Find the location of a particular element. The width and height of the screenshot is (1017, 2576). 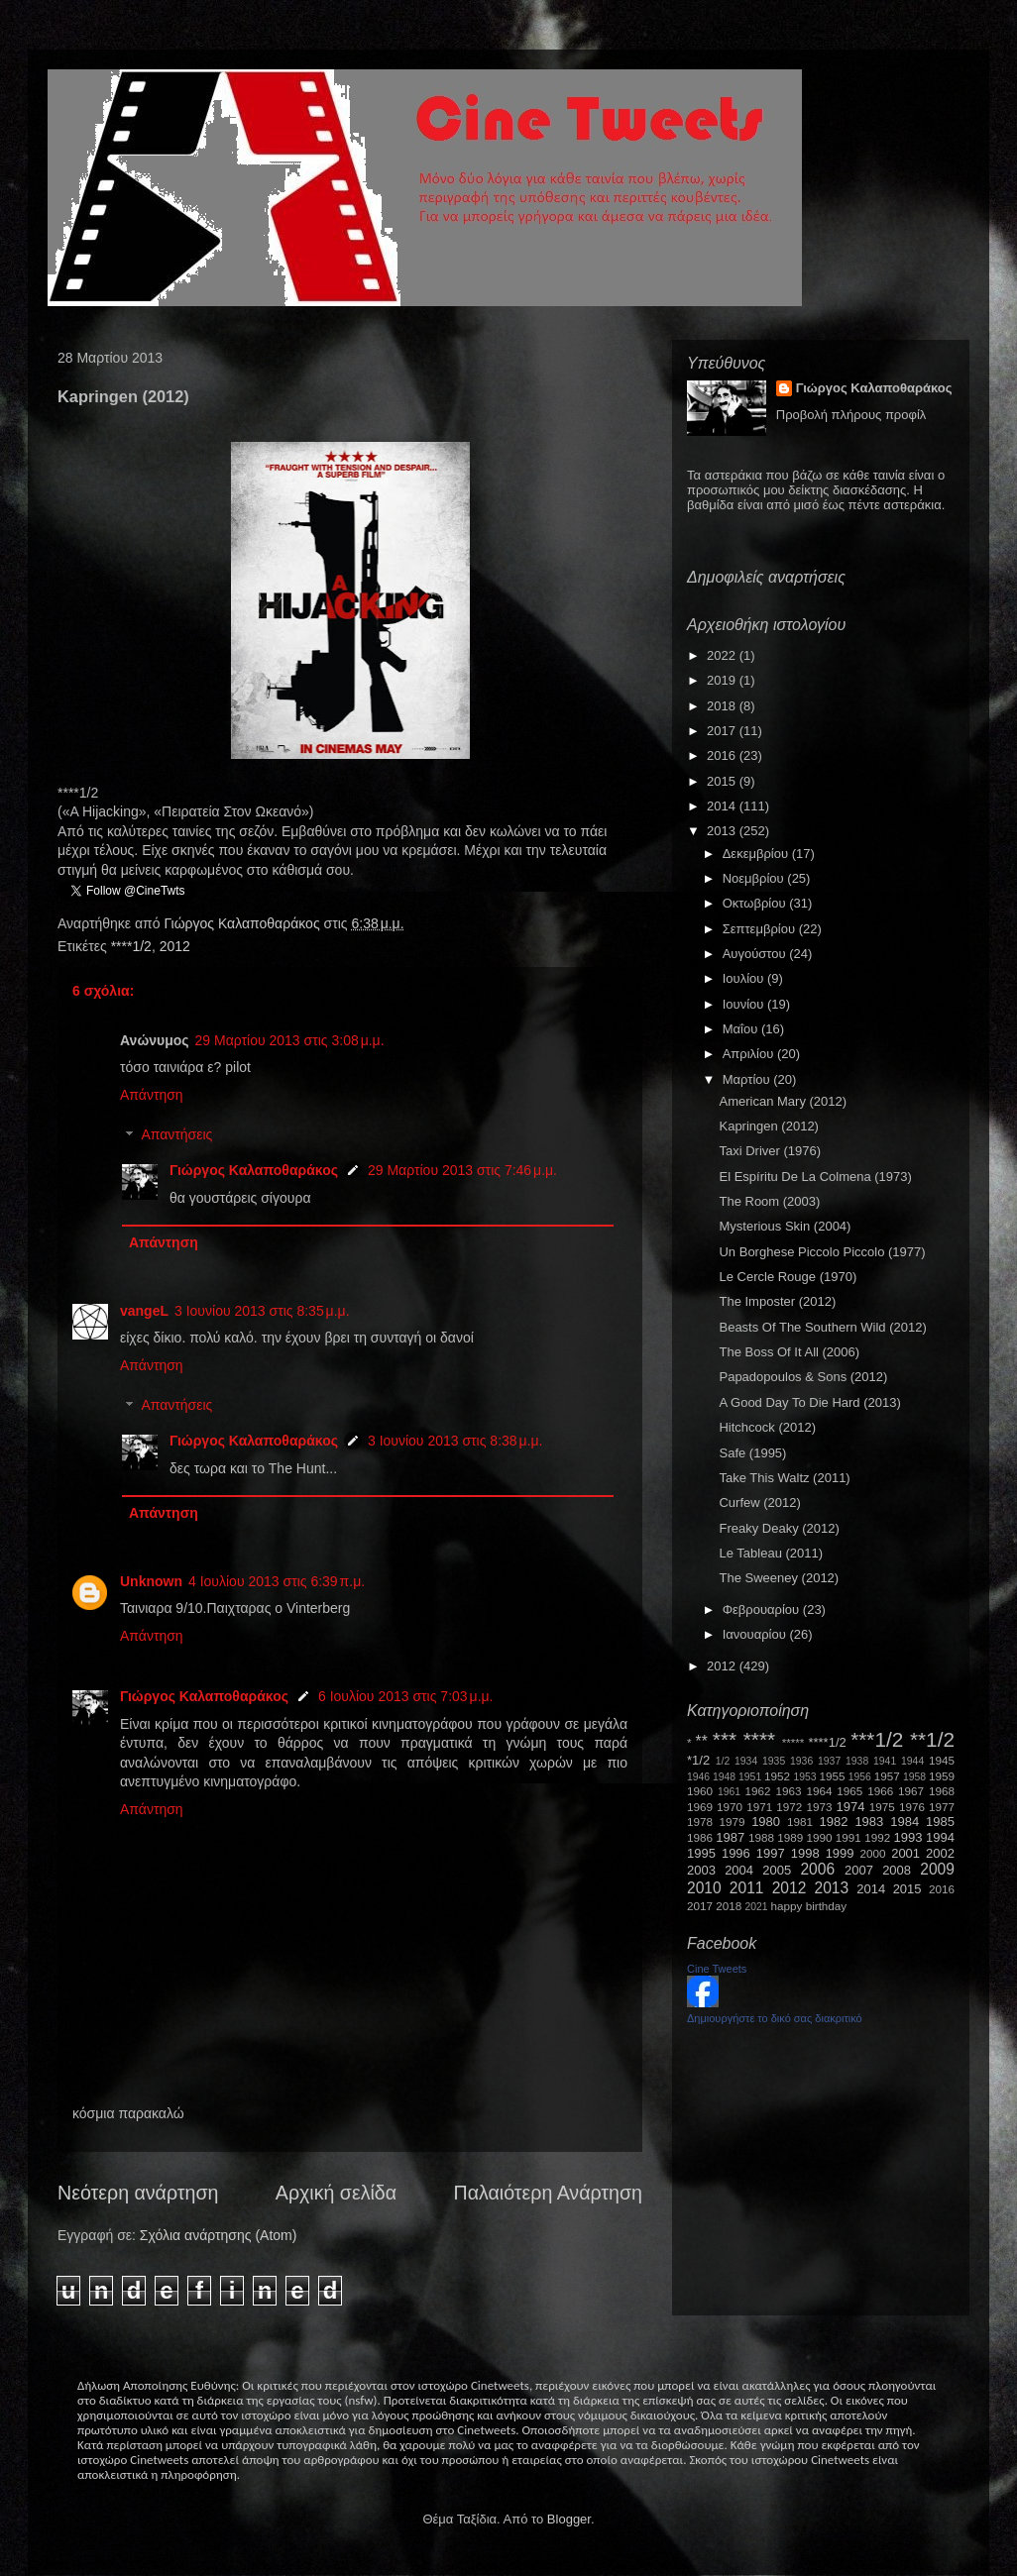

1976 is located at coordinates (912, 1806).